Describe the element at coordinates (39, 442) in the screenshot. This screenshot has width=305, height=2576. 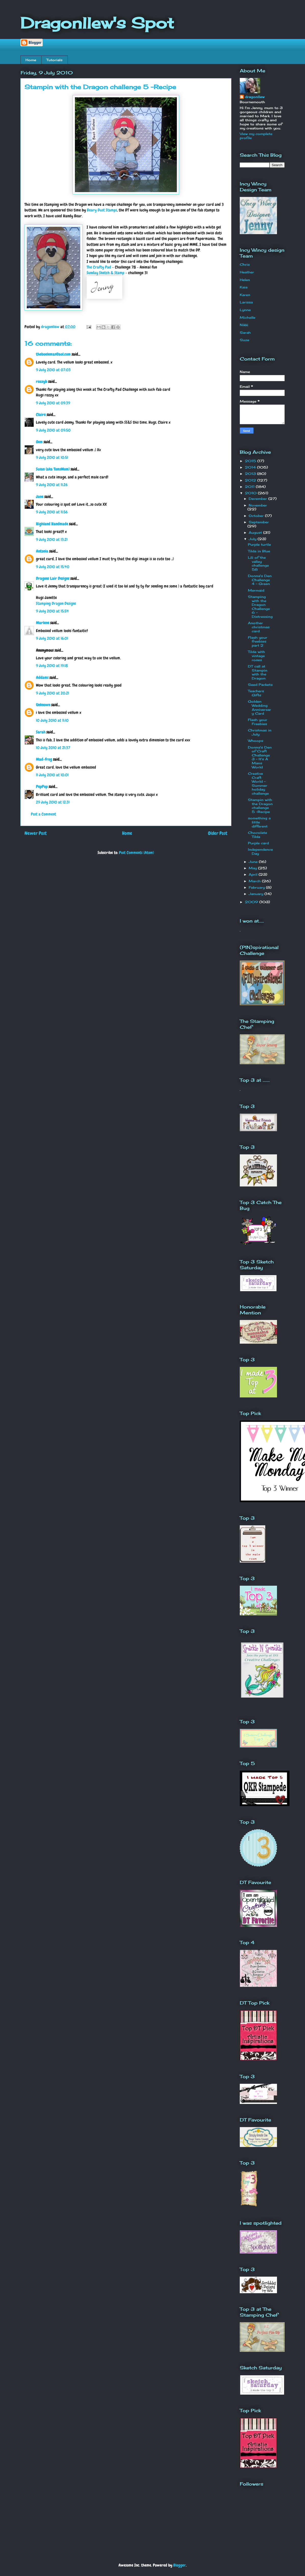
I see `Gem` at that location.